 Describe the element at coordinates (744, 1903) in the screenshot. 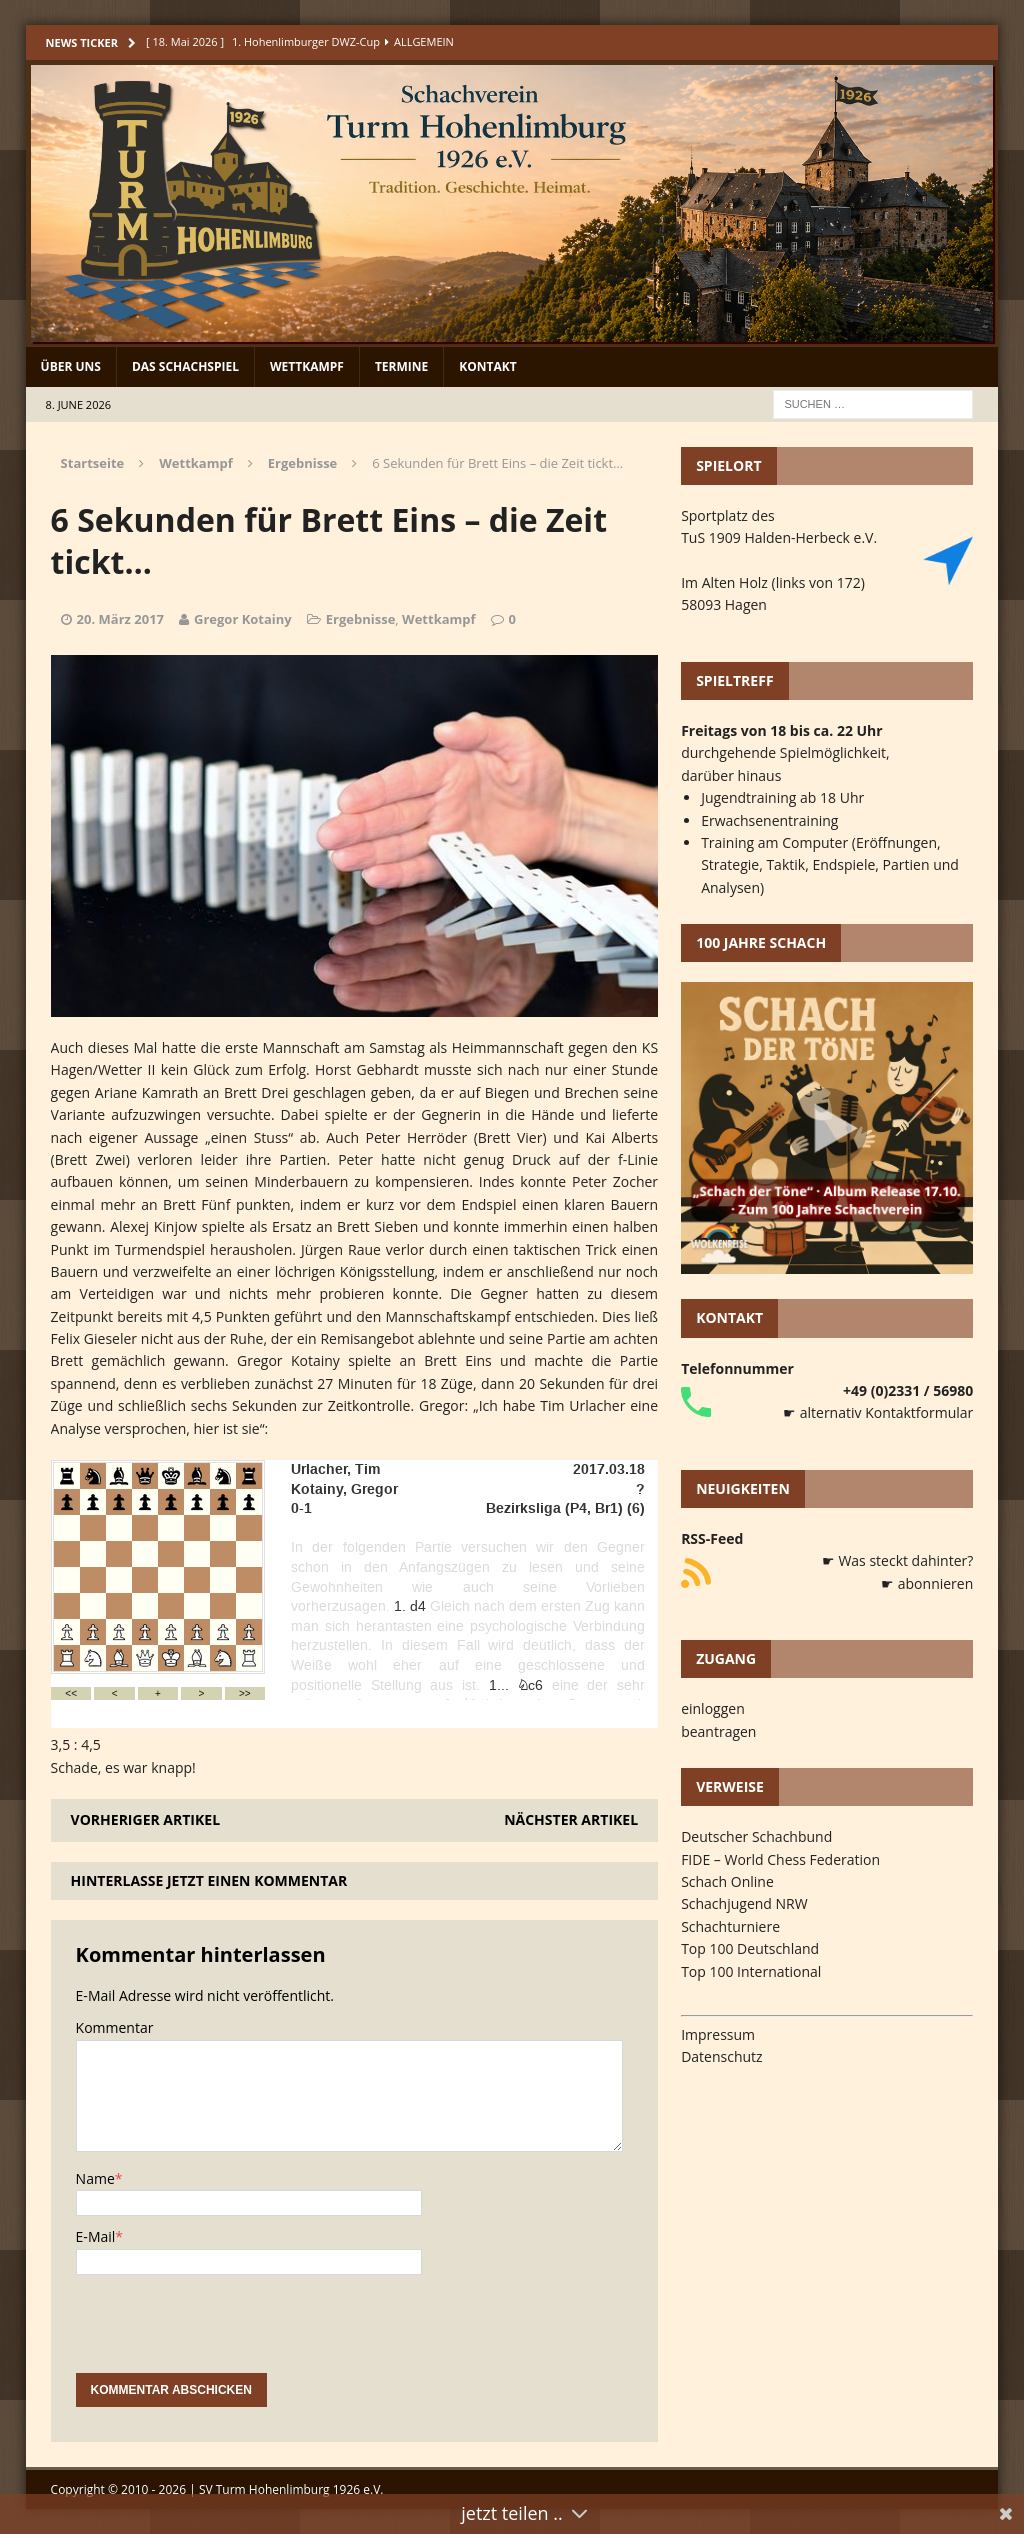

I see `Schachjugend NRW` at that location.